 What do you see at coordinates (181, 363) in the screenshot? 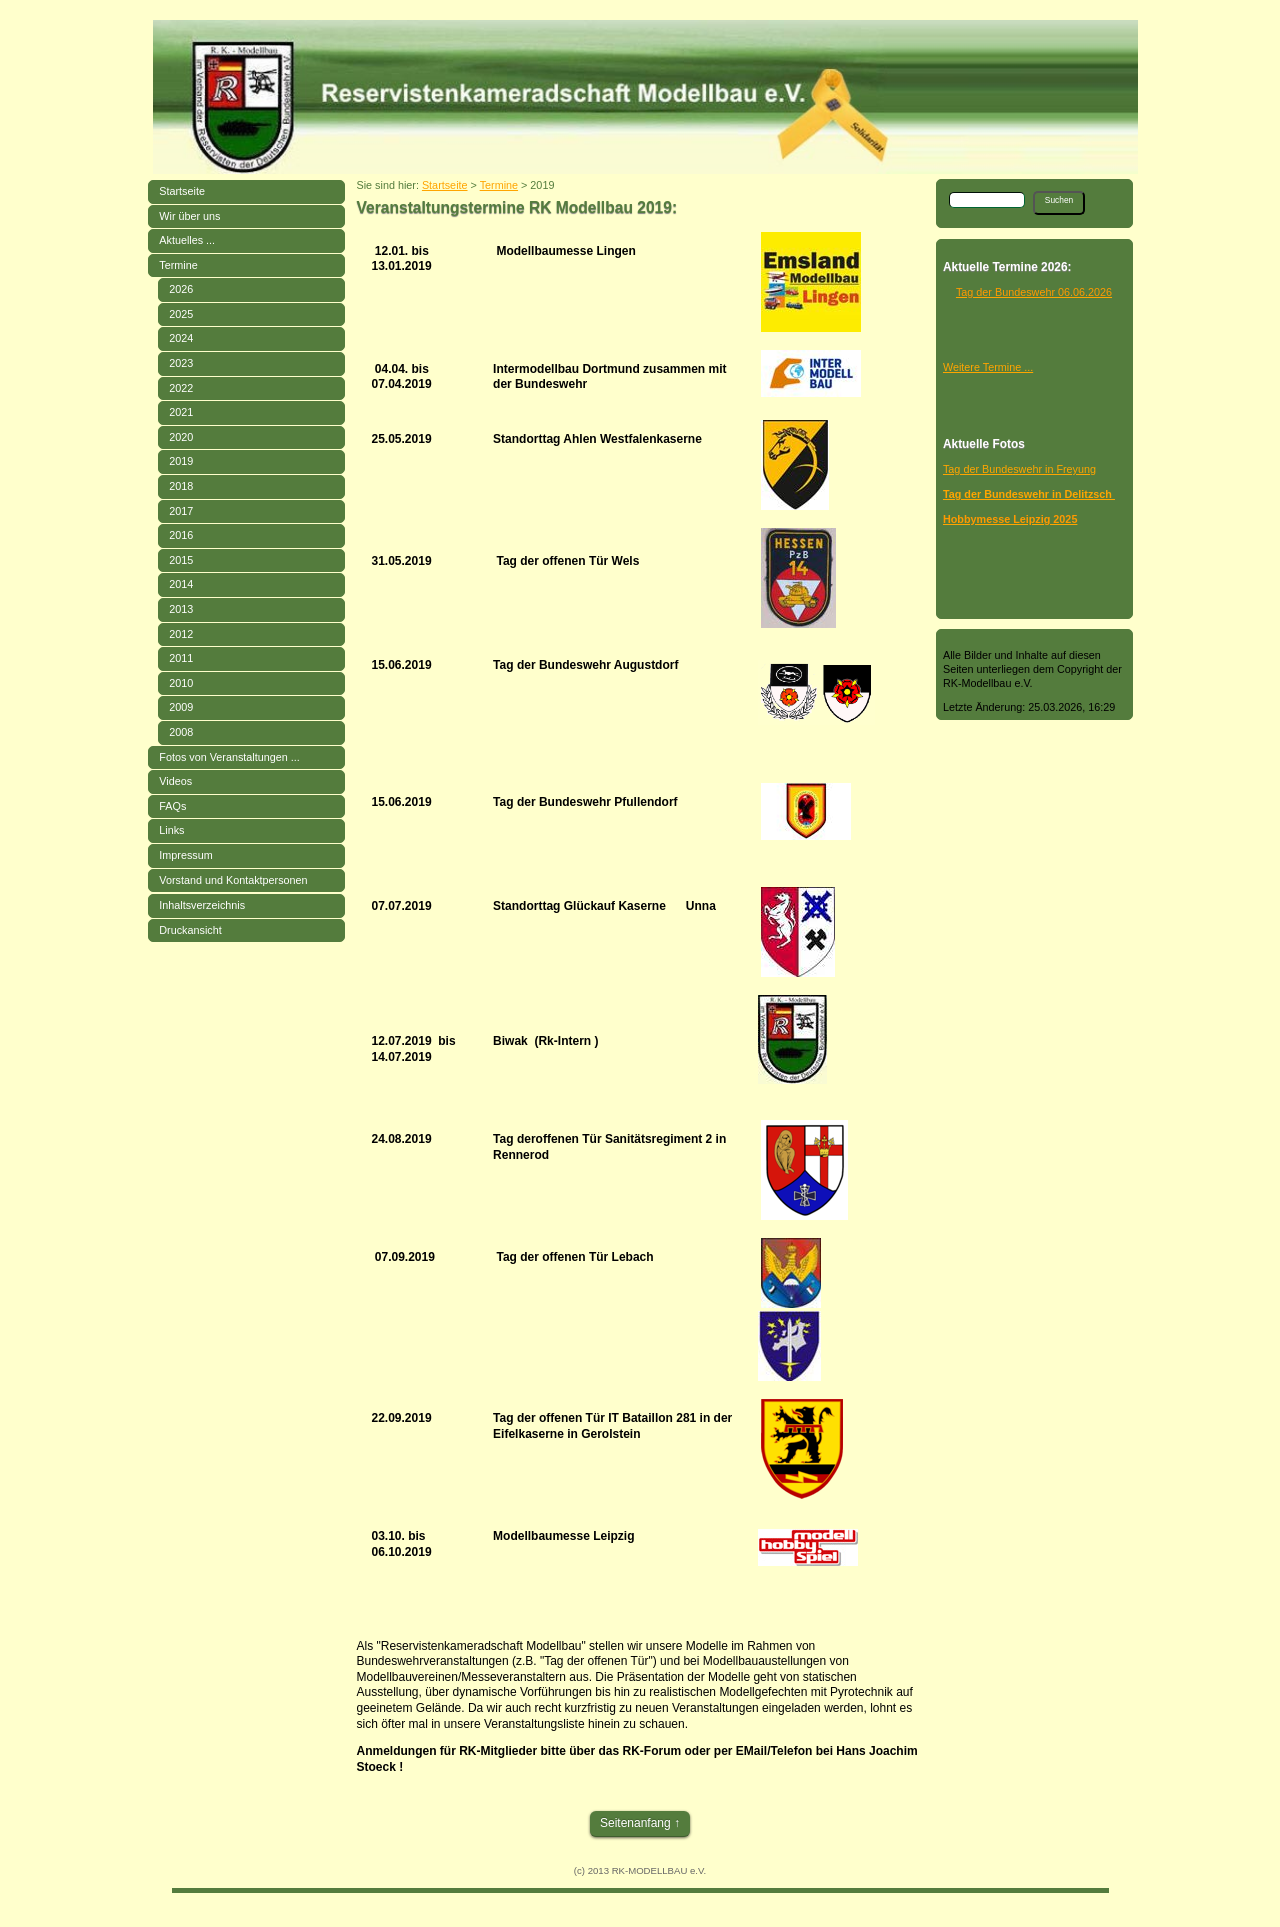
I see `2023` at bounding box center [181, 363].